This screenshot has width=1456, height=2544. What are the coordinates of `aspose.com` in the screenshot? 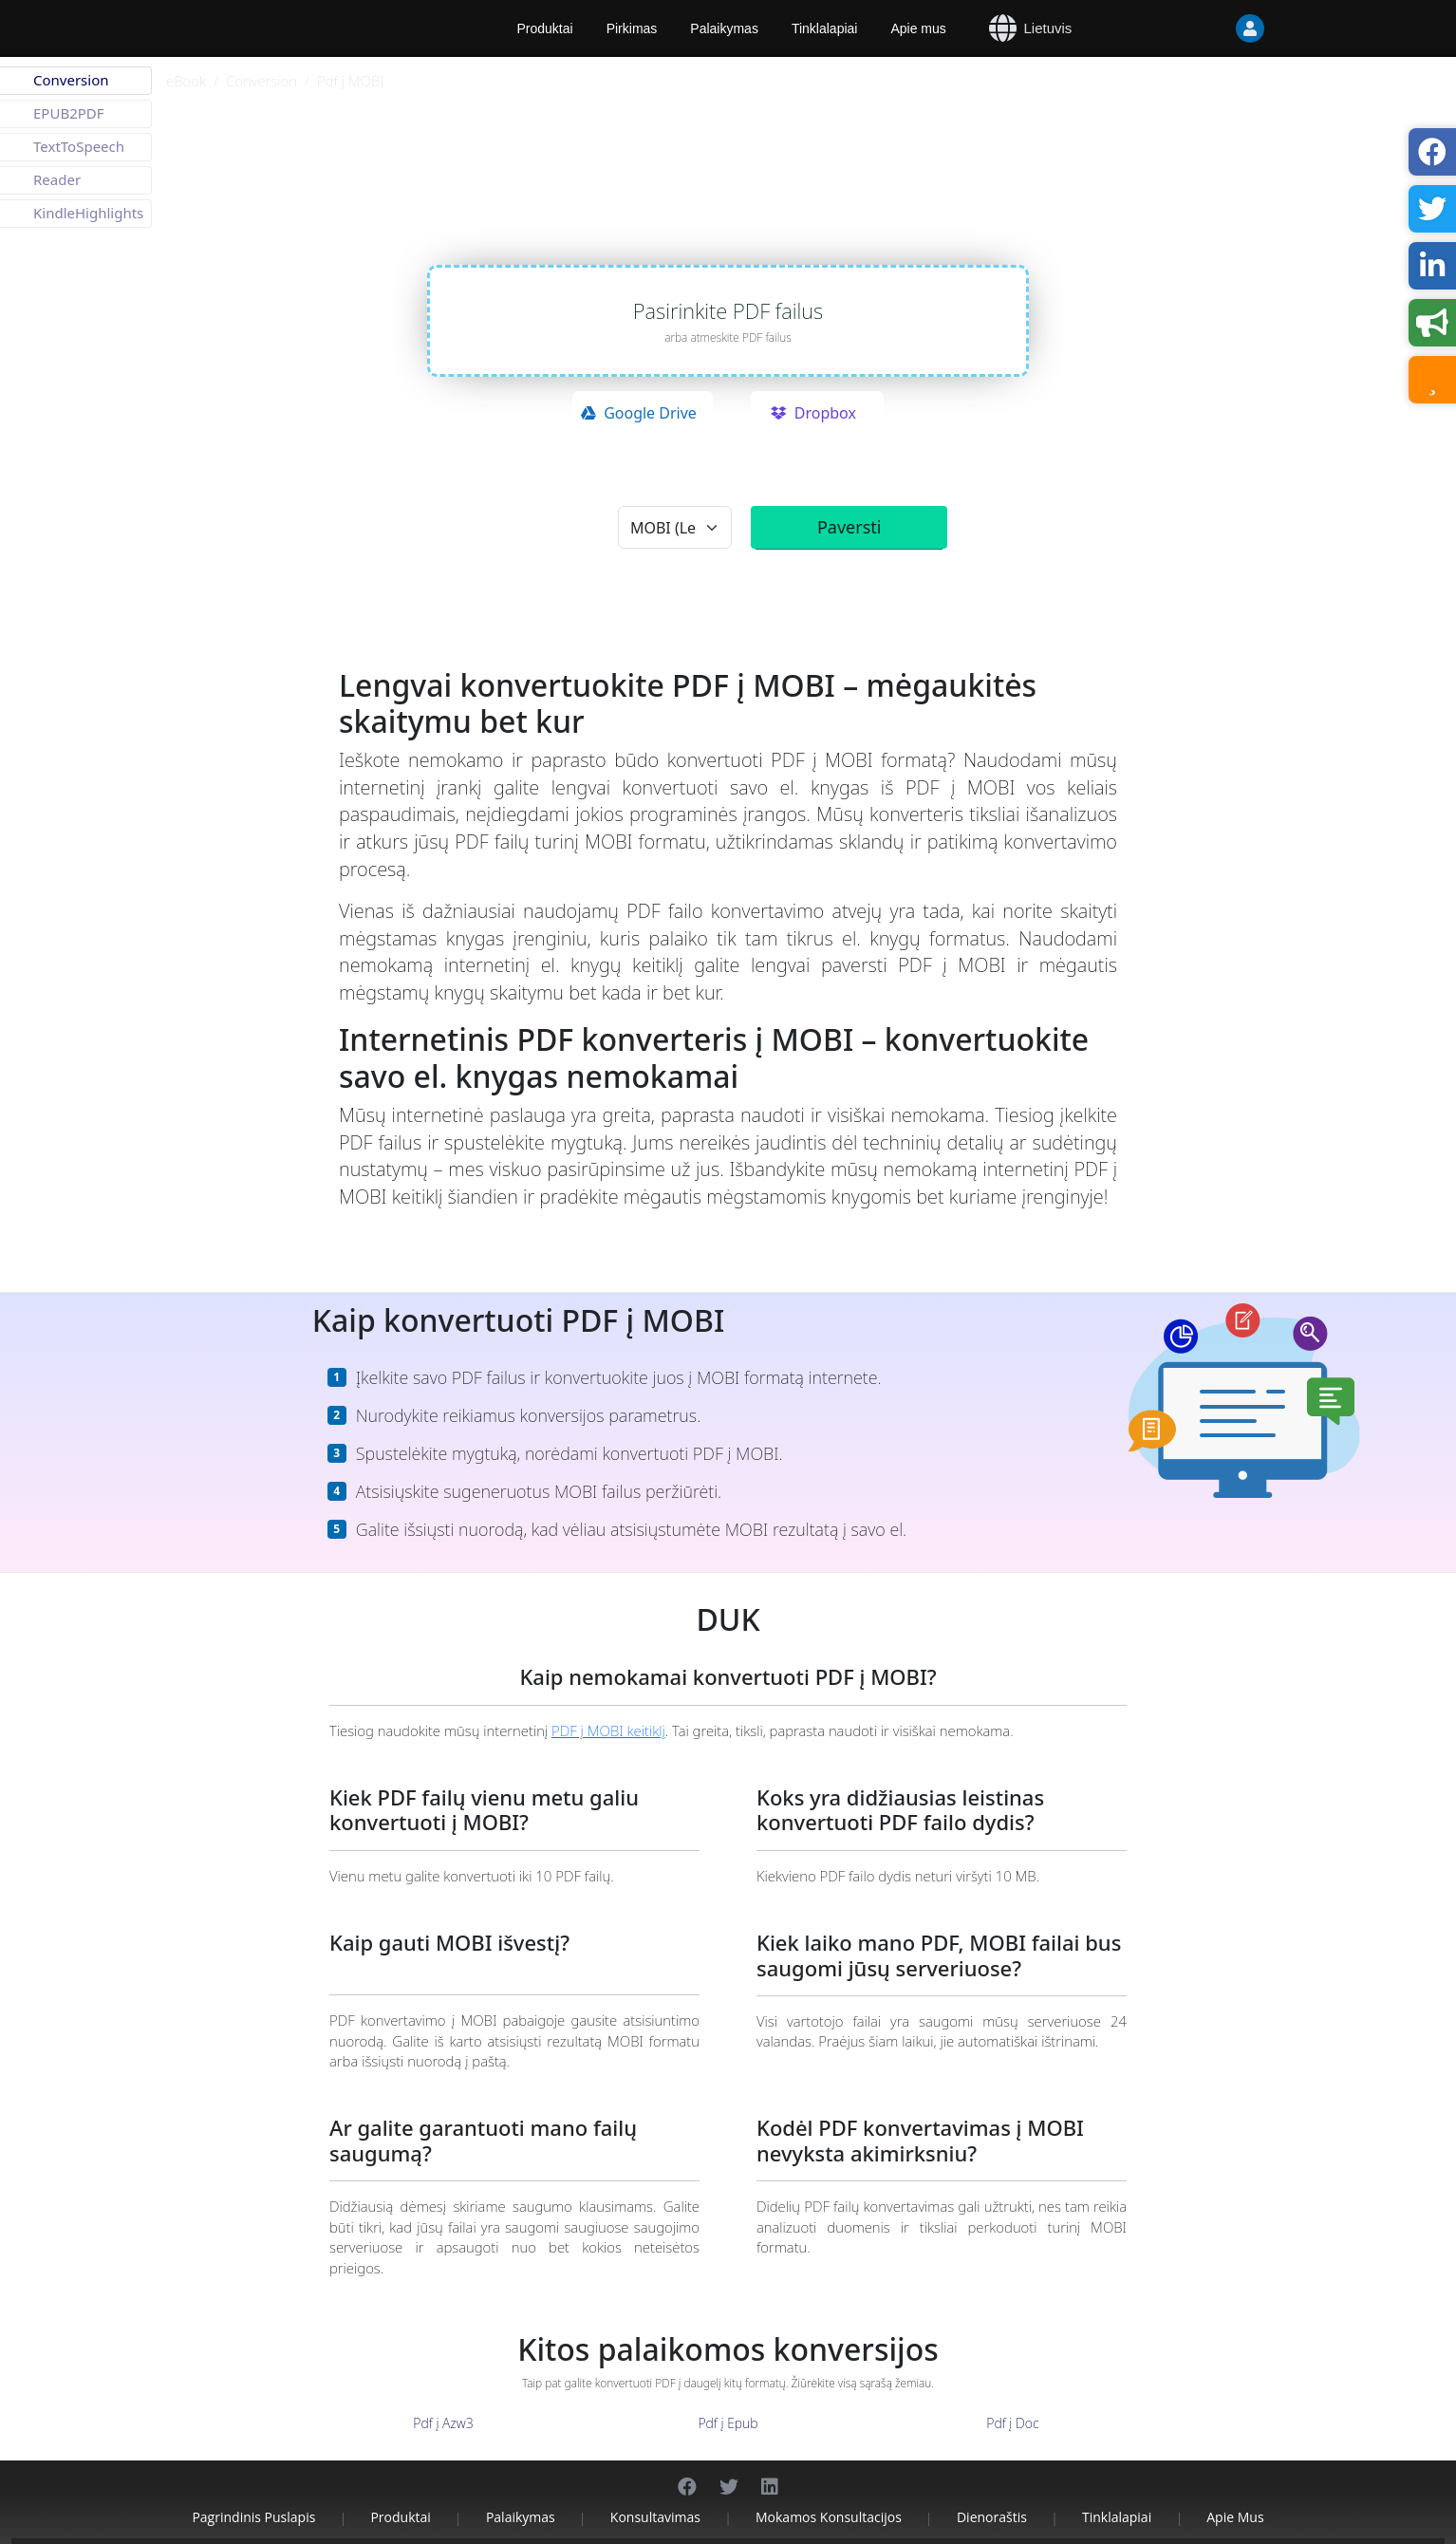 It's located at (717, 207).